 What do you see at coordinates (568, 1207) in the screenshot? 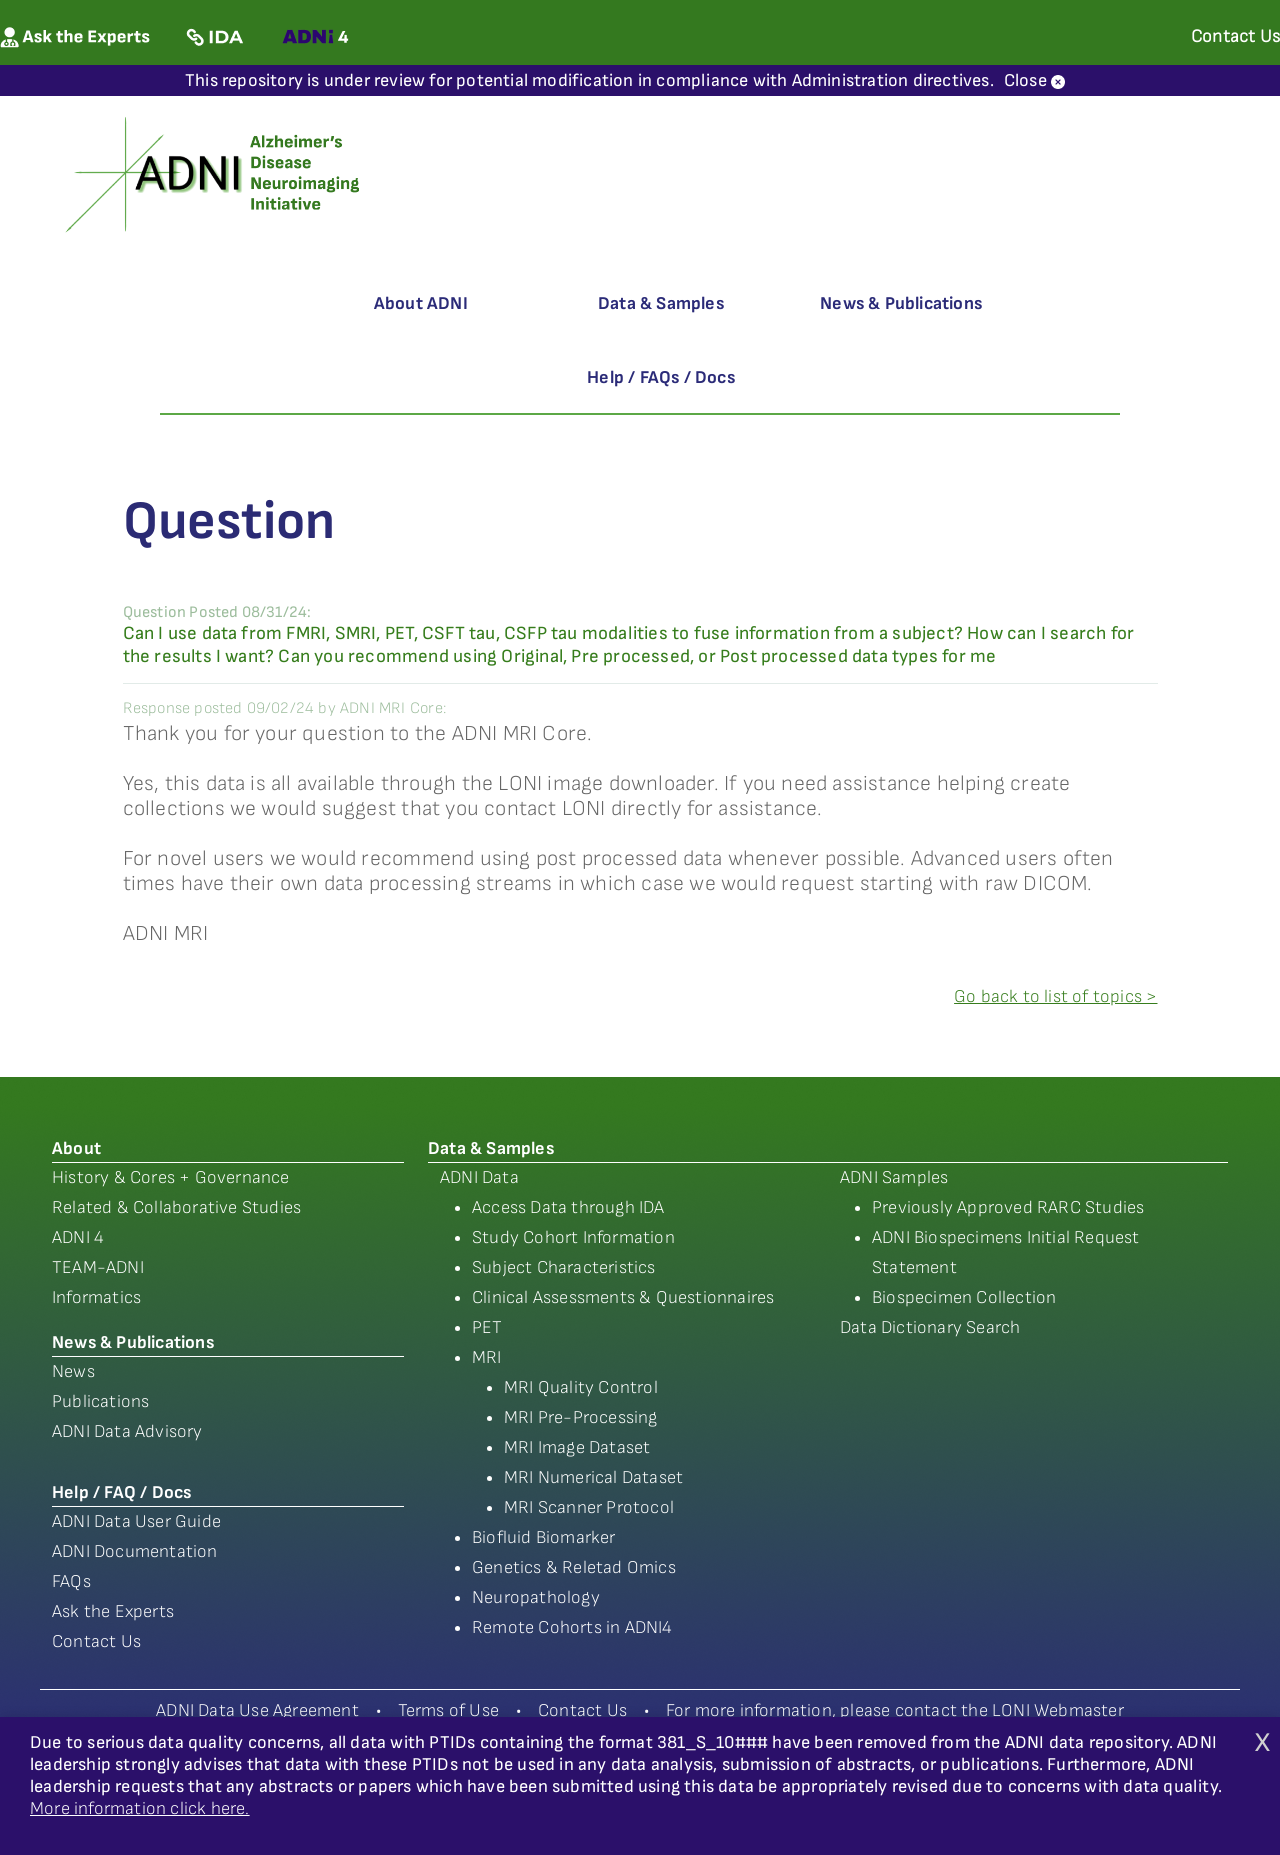
I see `Access Data through IDA` at bounding box center [568, 1207].